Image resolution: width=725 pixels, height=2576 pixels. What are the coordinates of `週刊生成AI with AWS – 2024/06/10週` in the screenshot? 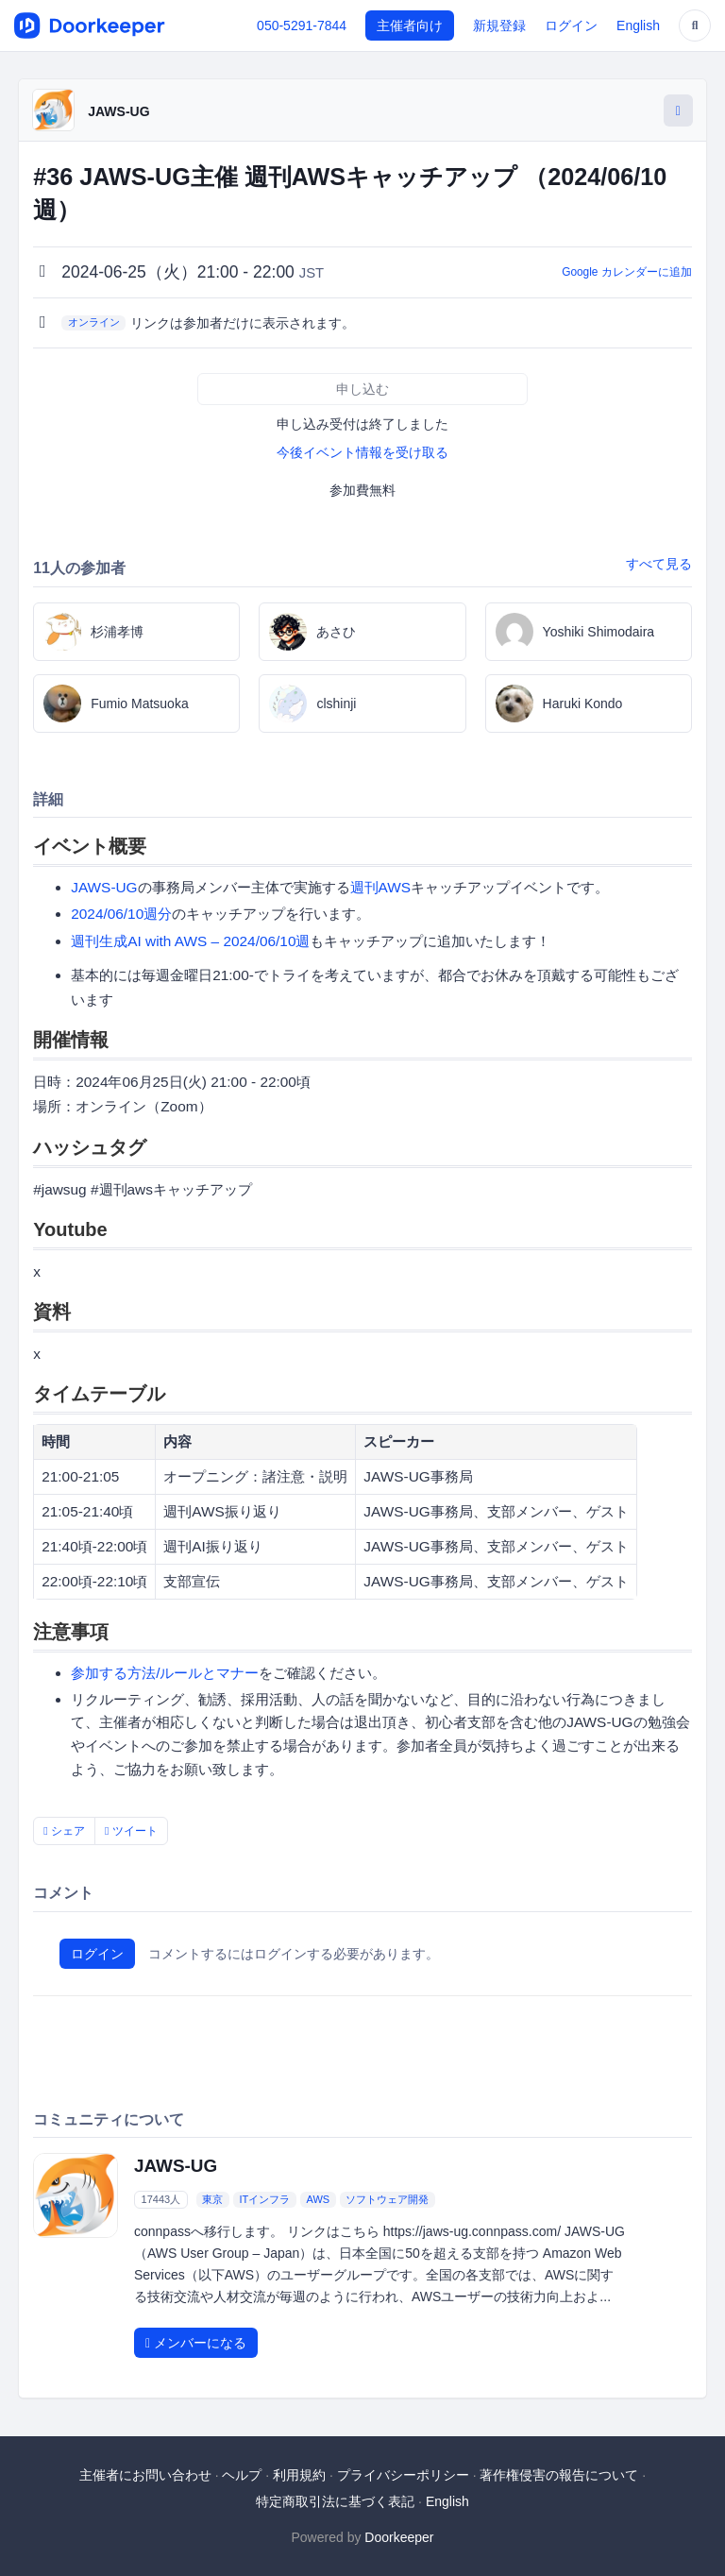 It's located at (190, 941).